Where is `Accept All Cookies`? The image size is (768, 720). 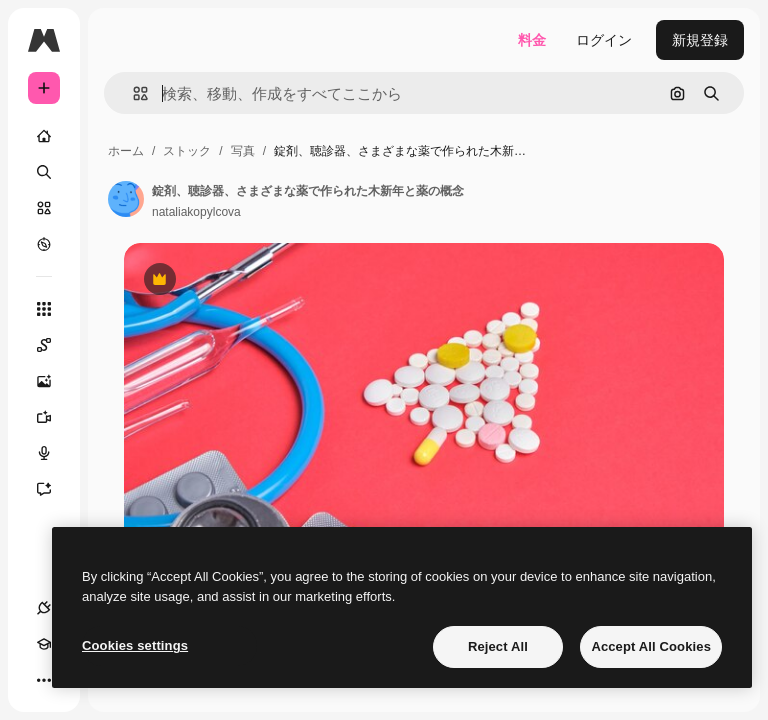 Accept All Cookies is located at coordinates (651, 646).